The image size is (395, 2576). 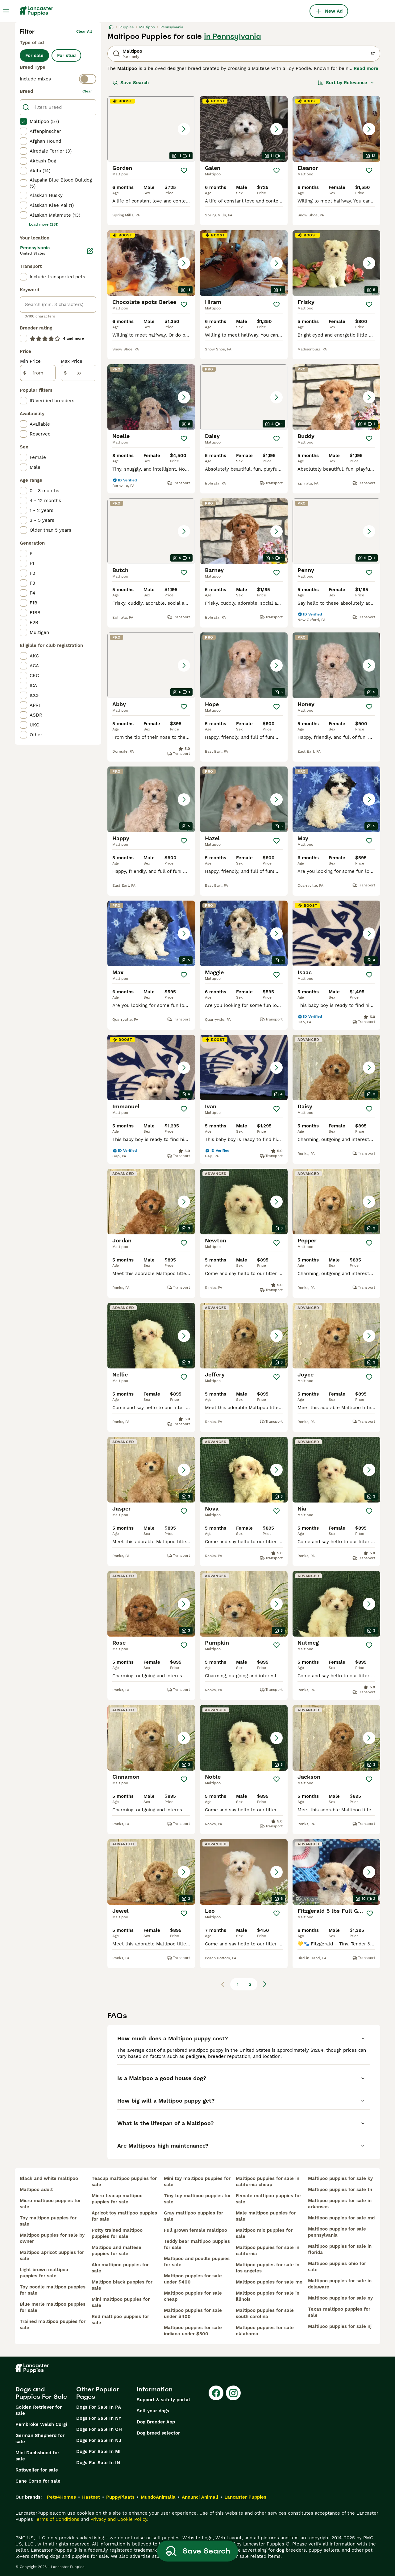 What do you see at coordinates (37, 2481) in the screenshot?
I see `Cane Corso for sale` at bounding box center [37, 2481].